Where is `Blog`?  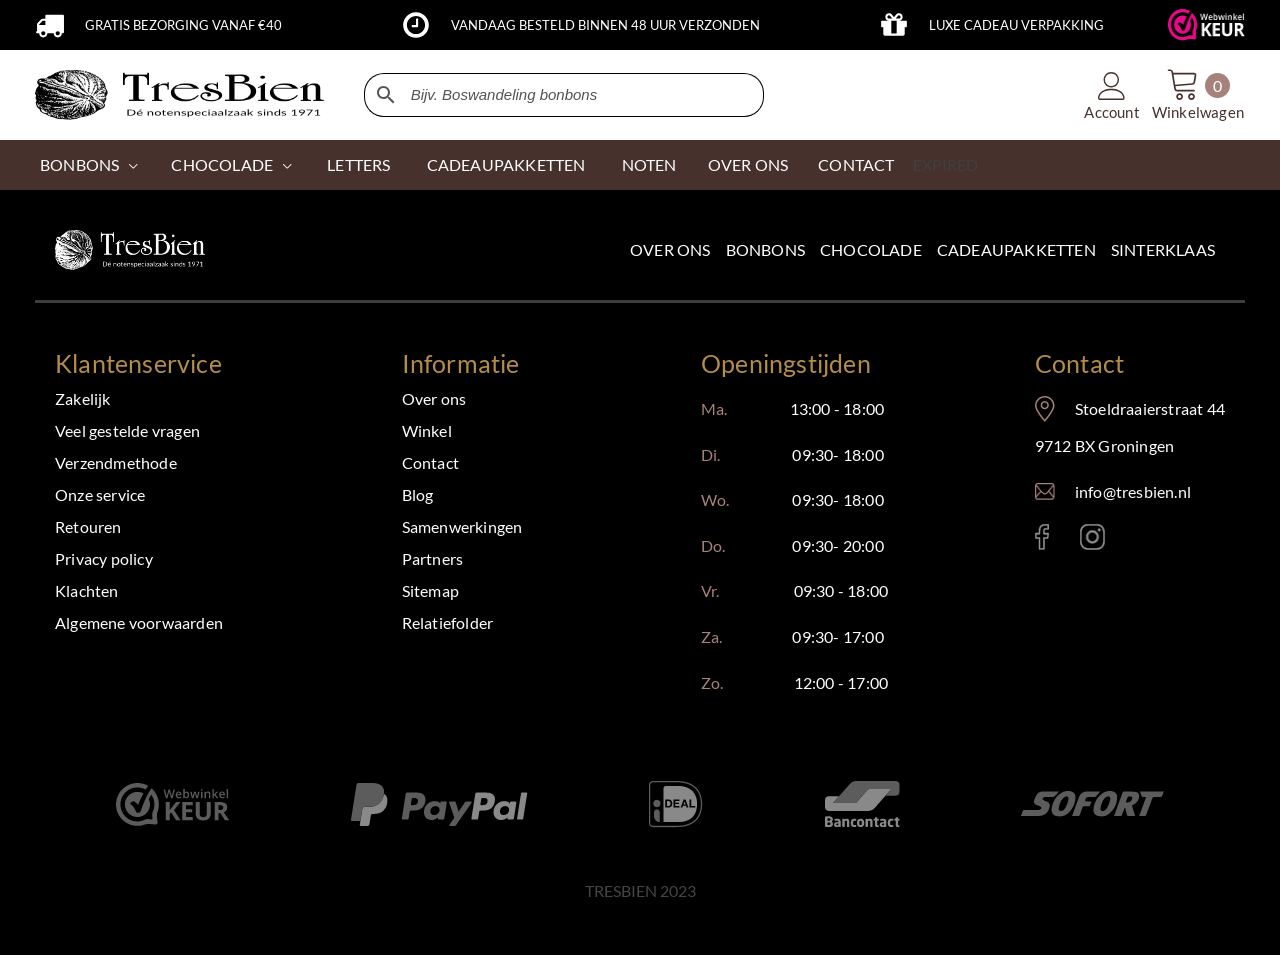 Blog is located at coordinates (418, 494).